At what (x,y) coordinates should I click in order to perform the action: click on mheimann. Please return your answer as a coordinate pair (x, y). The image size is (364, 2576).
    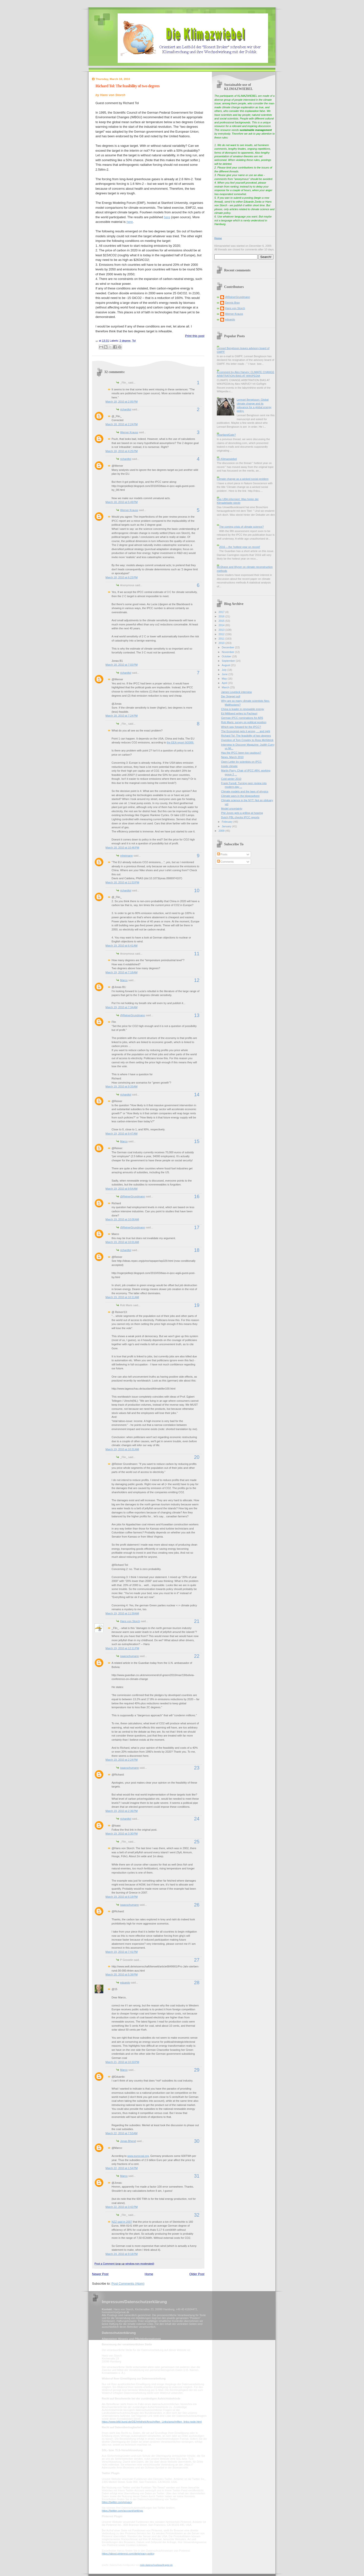
    Looking at the image, I should click on (126, 855).